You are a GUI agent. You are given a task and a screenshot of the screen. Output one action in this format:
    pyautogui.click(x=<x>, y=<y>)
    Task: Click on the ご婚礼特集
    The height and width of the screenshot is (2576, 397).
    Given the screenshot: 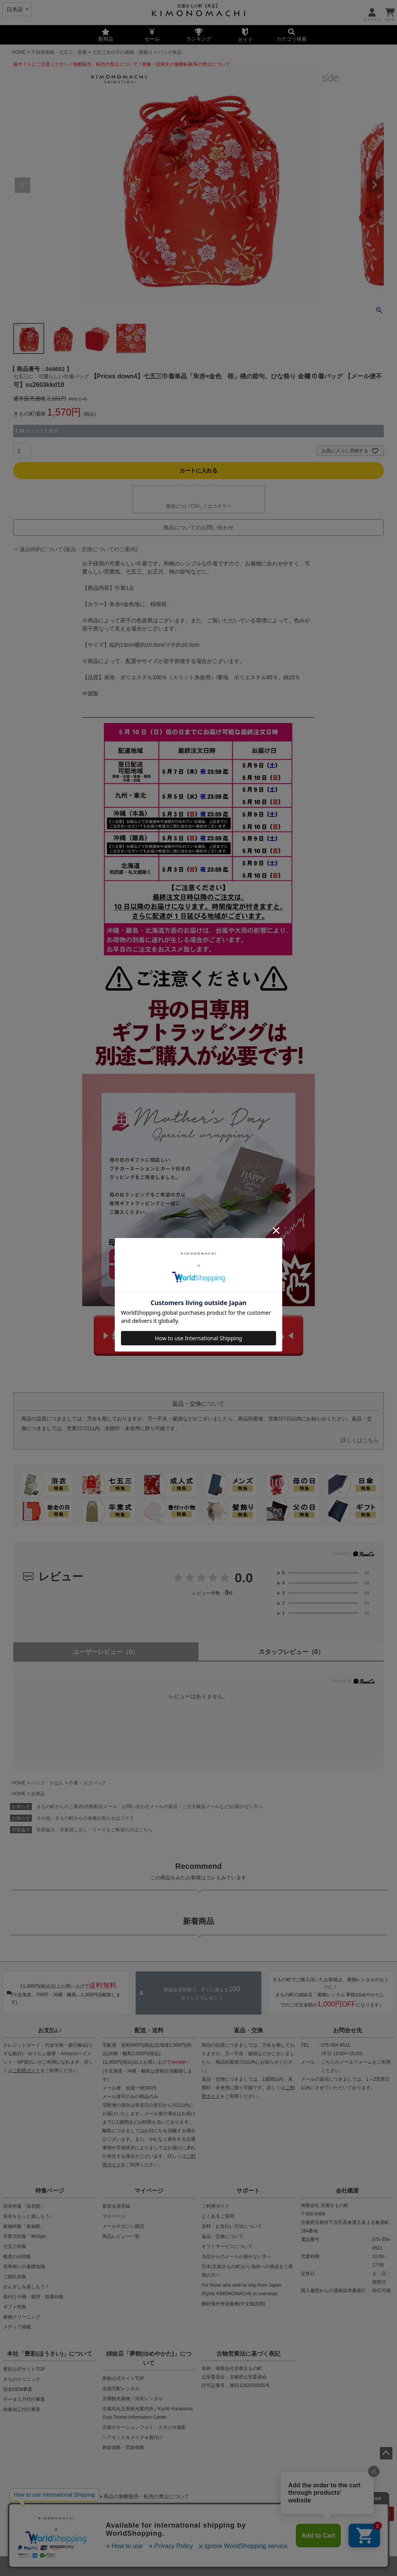 What is the action you would take?
    pyautogui.click(x=14, y=2276)
    